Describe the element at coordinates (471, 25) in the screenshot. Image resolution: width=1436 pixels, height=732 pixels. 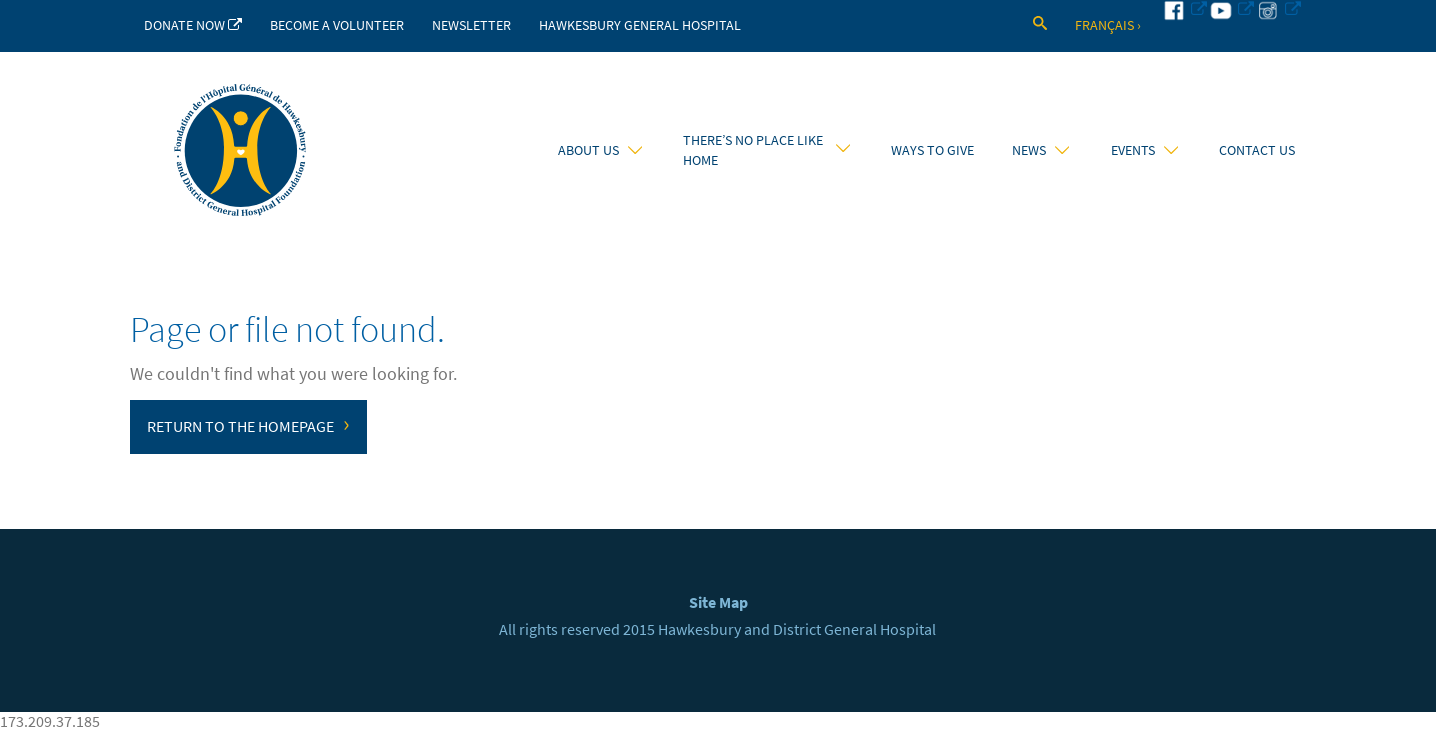
I see `Newsletter` at that location.